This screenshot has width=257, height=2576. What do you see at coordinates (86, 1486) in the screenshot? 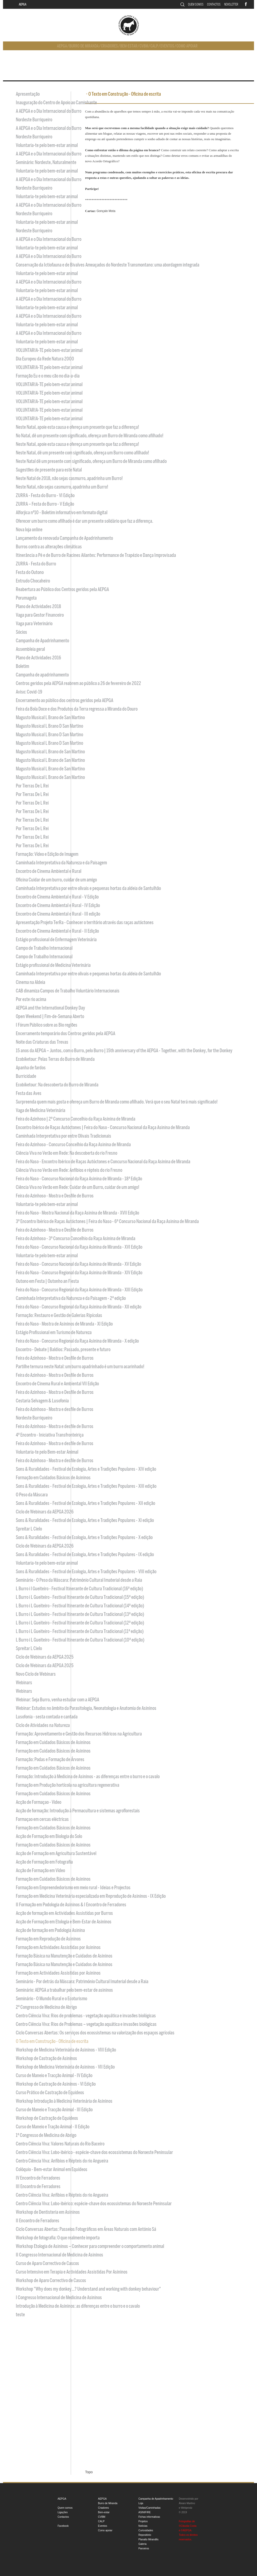
I see `Sons & Ruralidades - Festival de Ecologia, Artes e Tradições Populares - XIII edição` at bounding box center [86, 1486].